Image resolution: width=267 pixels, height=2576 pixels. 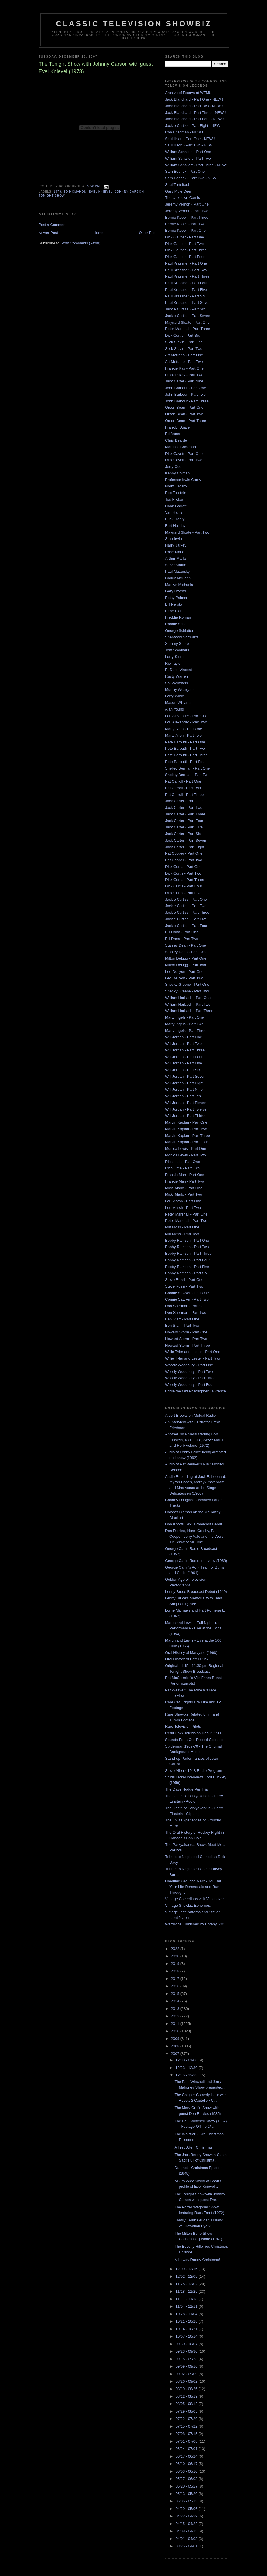 I want to click on Tom Smothers, so click(x=177, y=650).